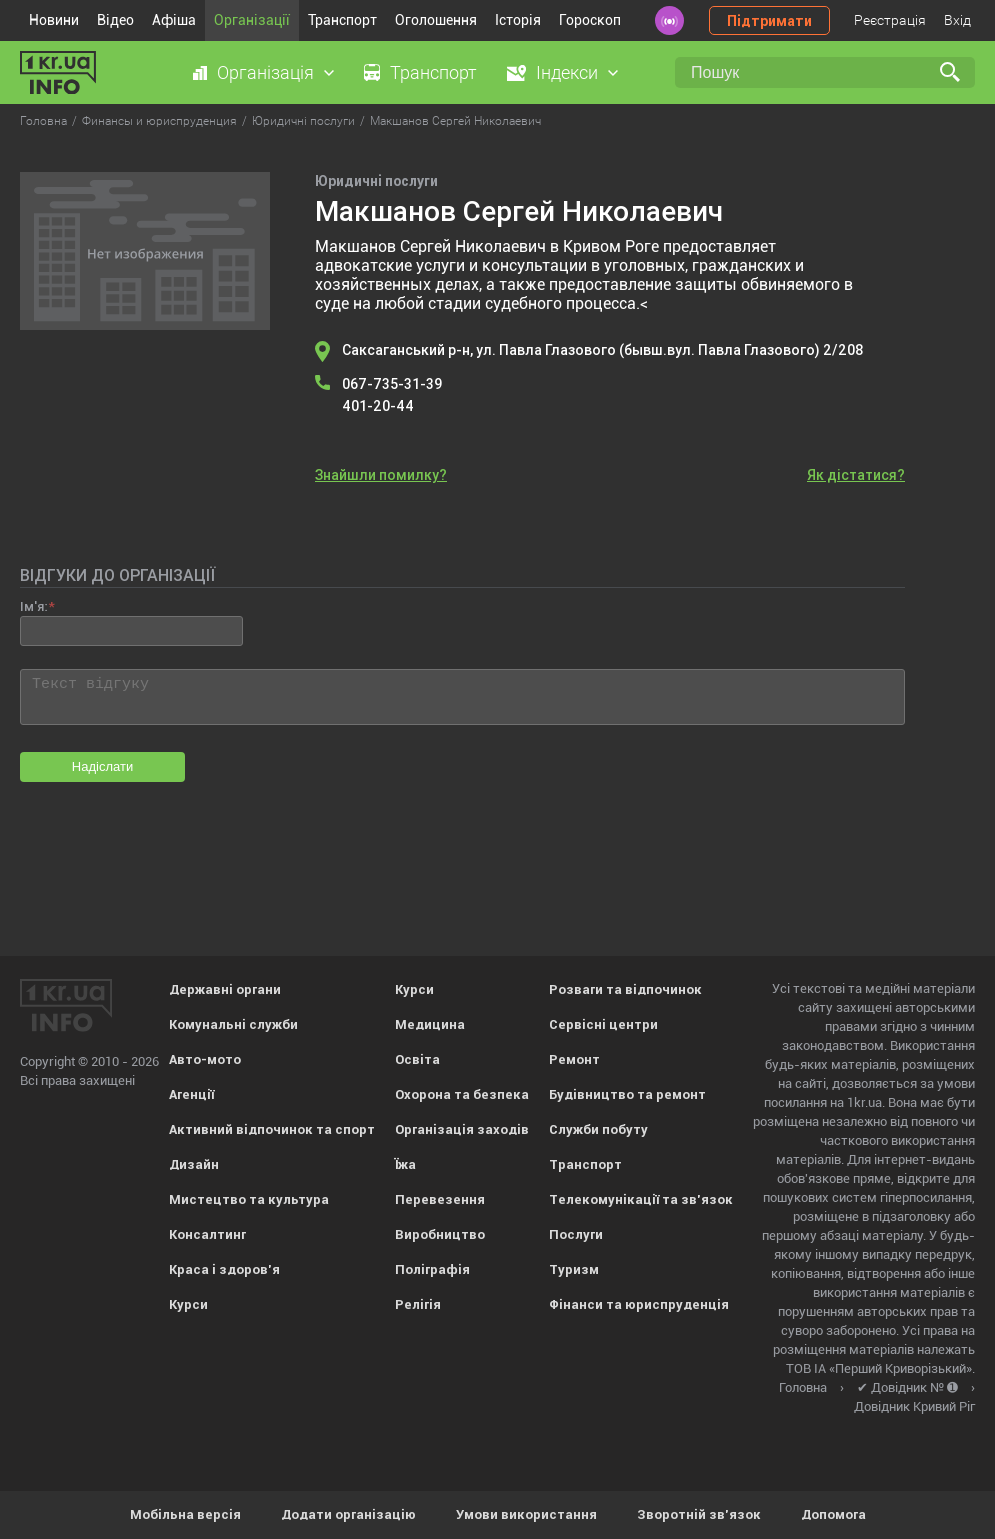 The height and width of the screenshot is (1539, 995). I want to click on Оголошення, so click(436, 20).